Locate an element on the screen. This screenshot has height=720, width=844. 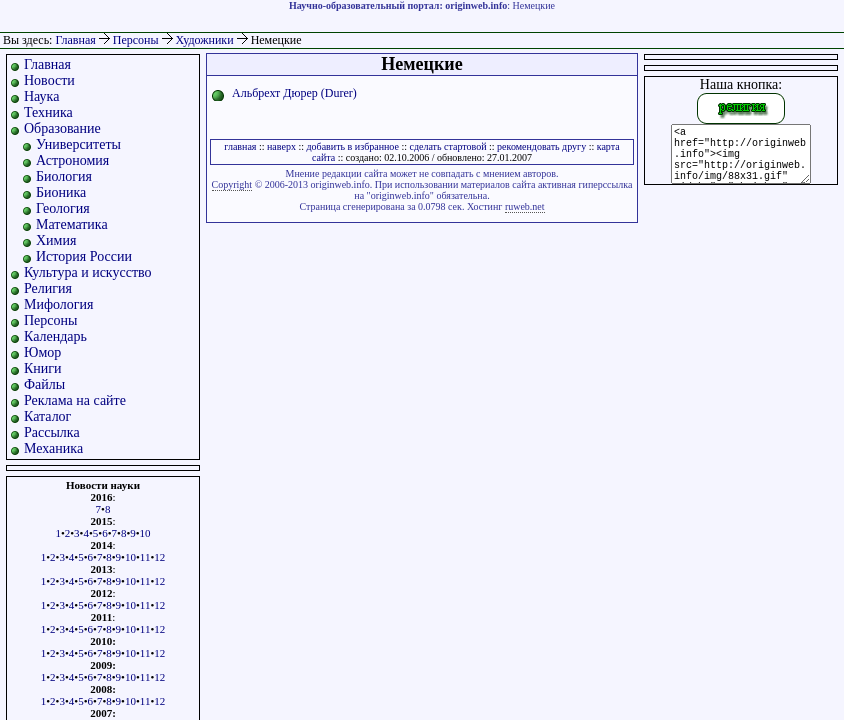
Астрономия is located at coordinates (72, 160).